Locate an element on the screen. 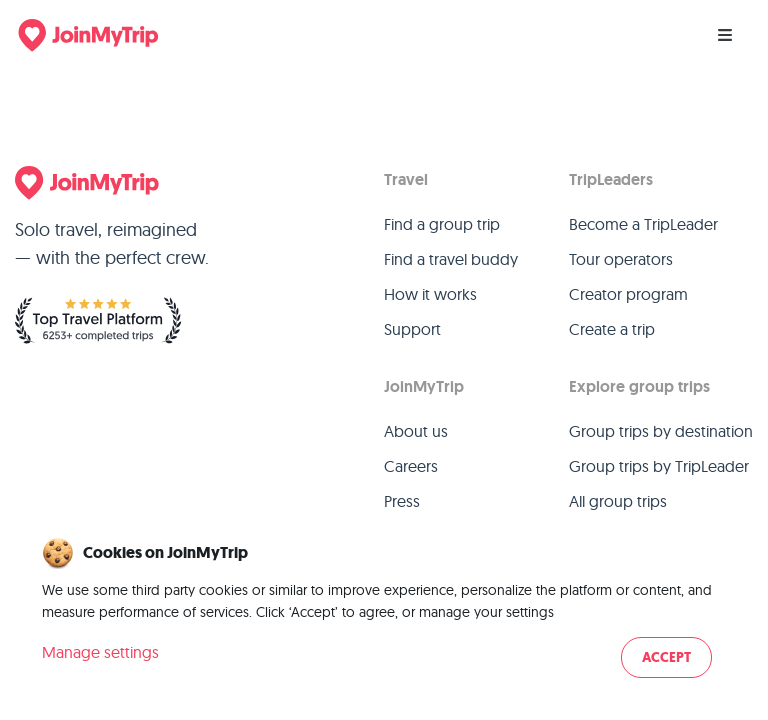 The width and height of the screenshot is (768, 720). Create a trip is located at coordinates (612, 329).